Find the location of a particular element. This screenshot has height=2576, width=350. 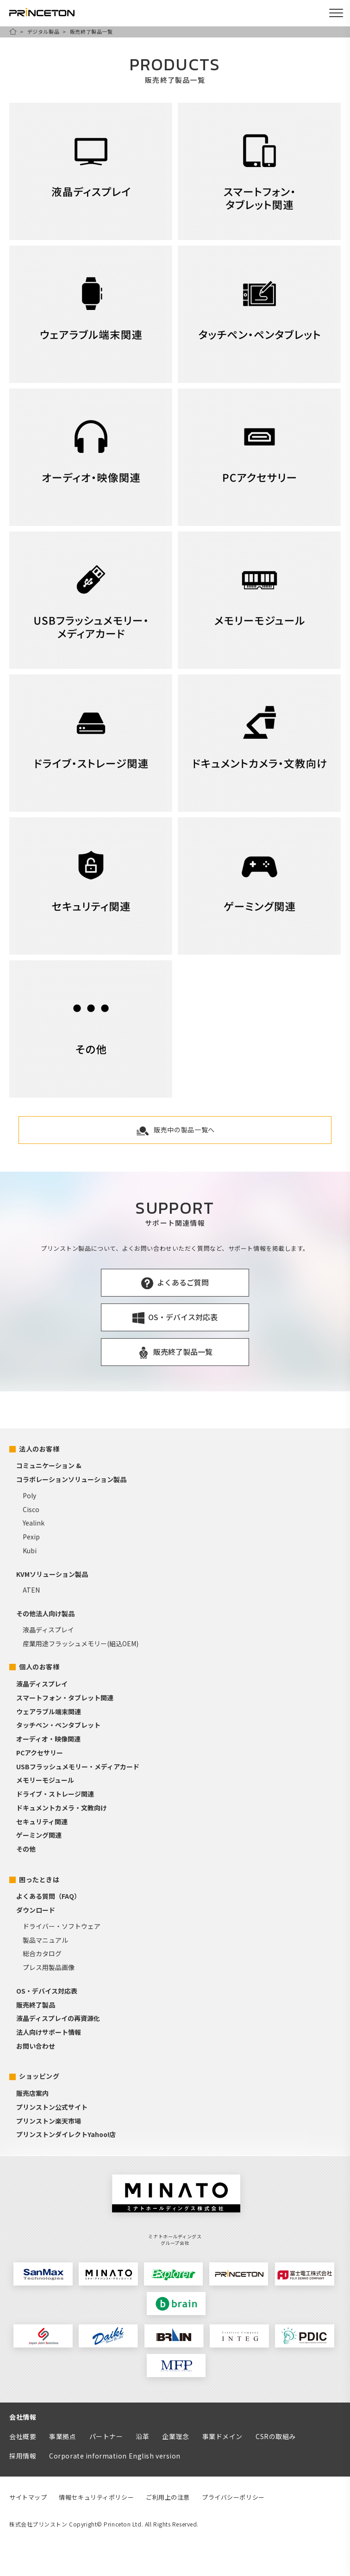

プライバシーポリシー is located at coordinates (233, 2497).